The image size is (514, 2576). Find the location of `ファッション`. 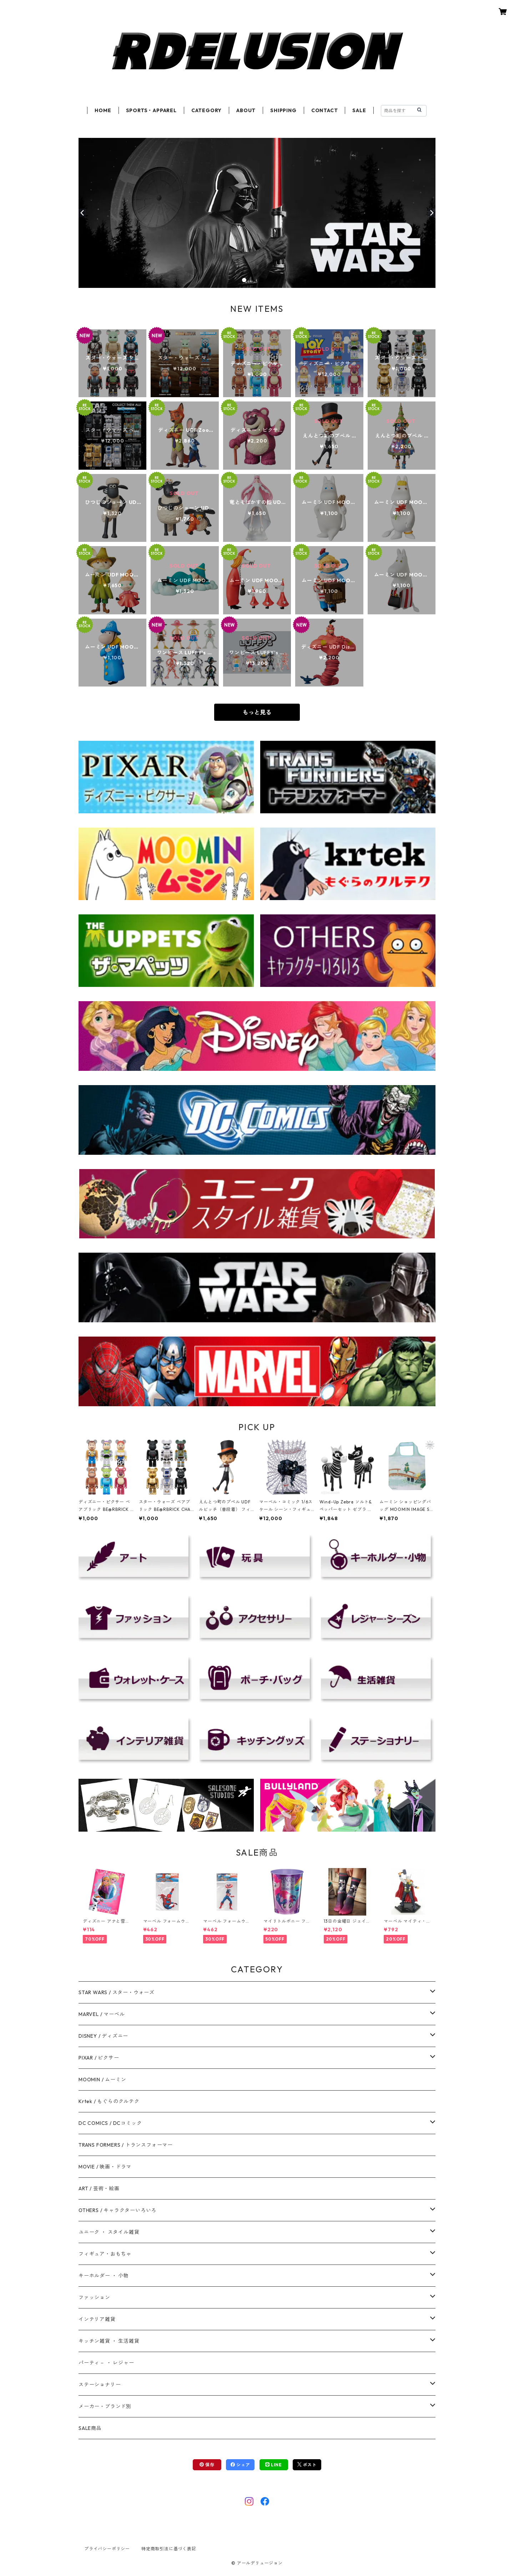

ファッション is located at coordinates (94, 2297).